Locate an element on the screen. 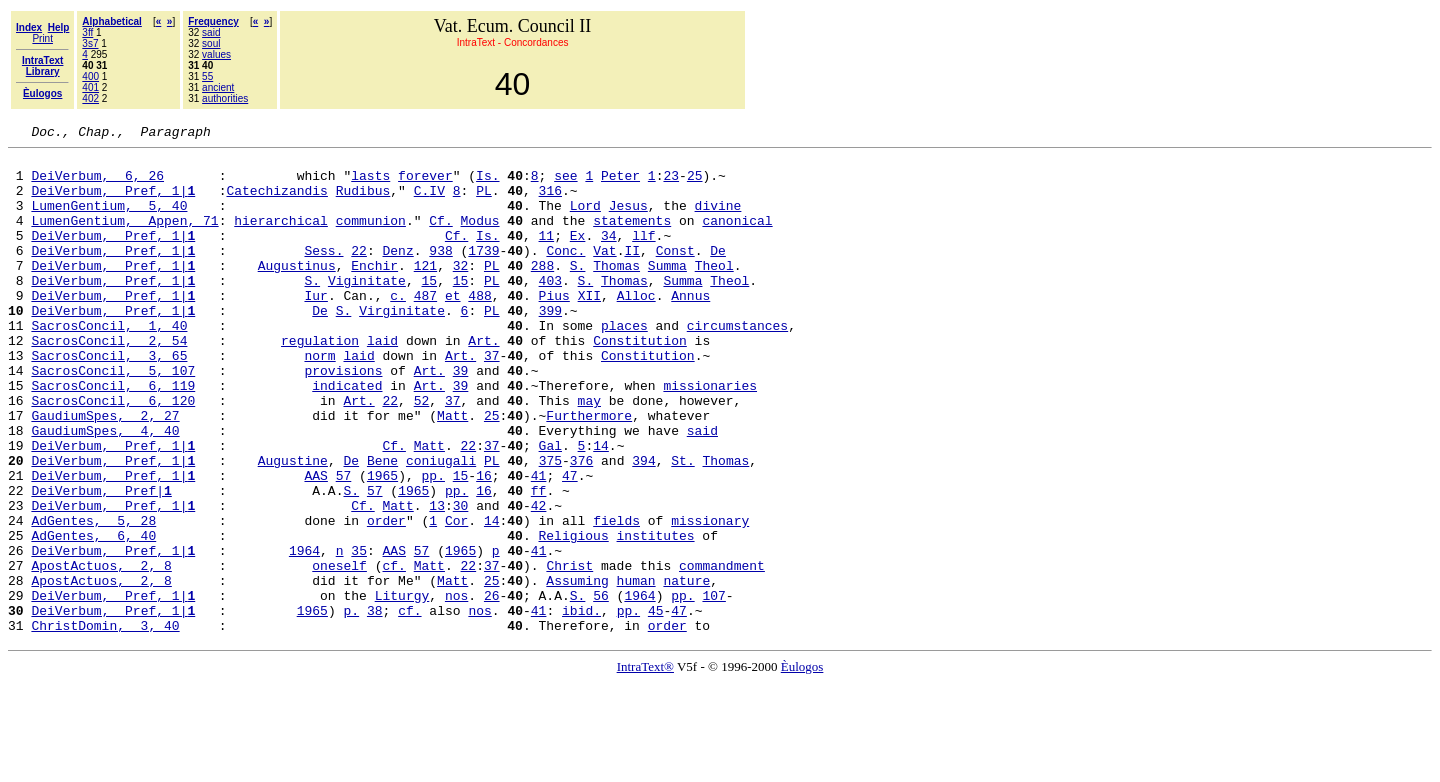 This screenshot has height=782, width=1440. soul is located at coordinates (211, 43).